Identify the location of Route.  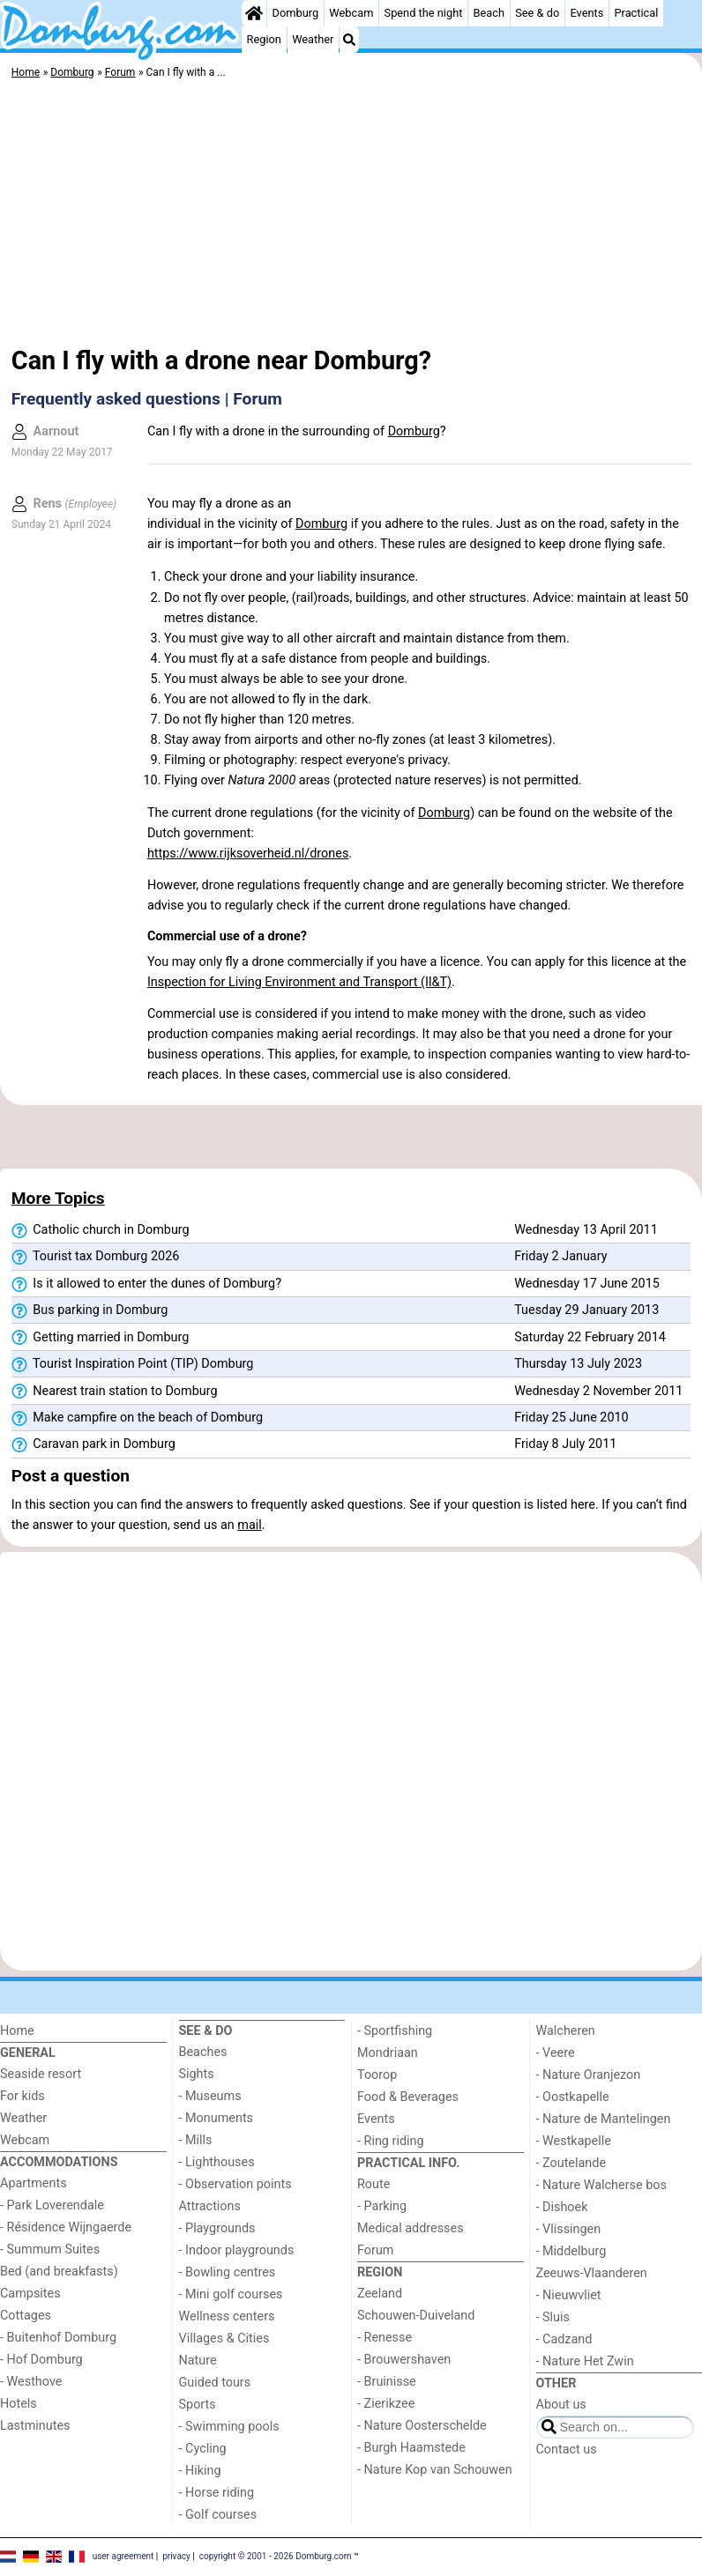
(373, 2184).